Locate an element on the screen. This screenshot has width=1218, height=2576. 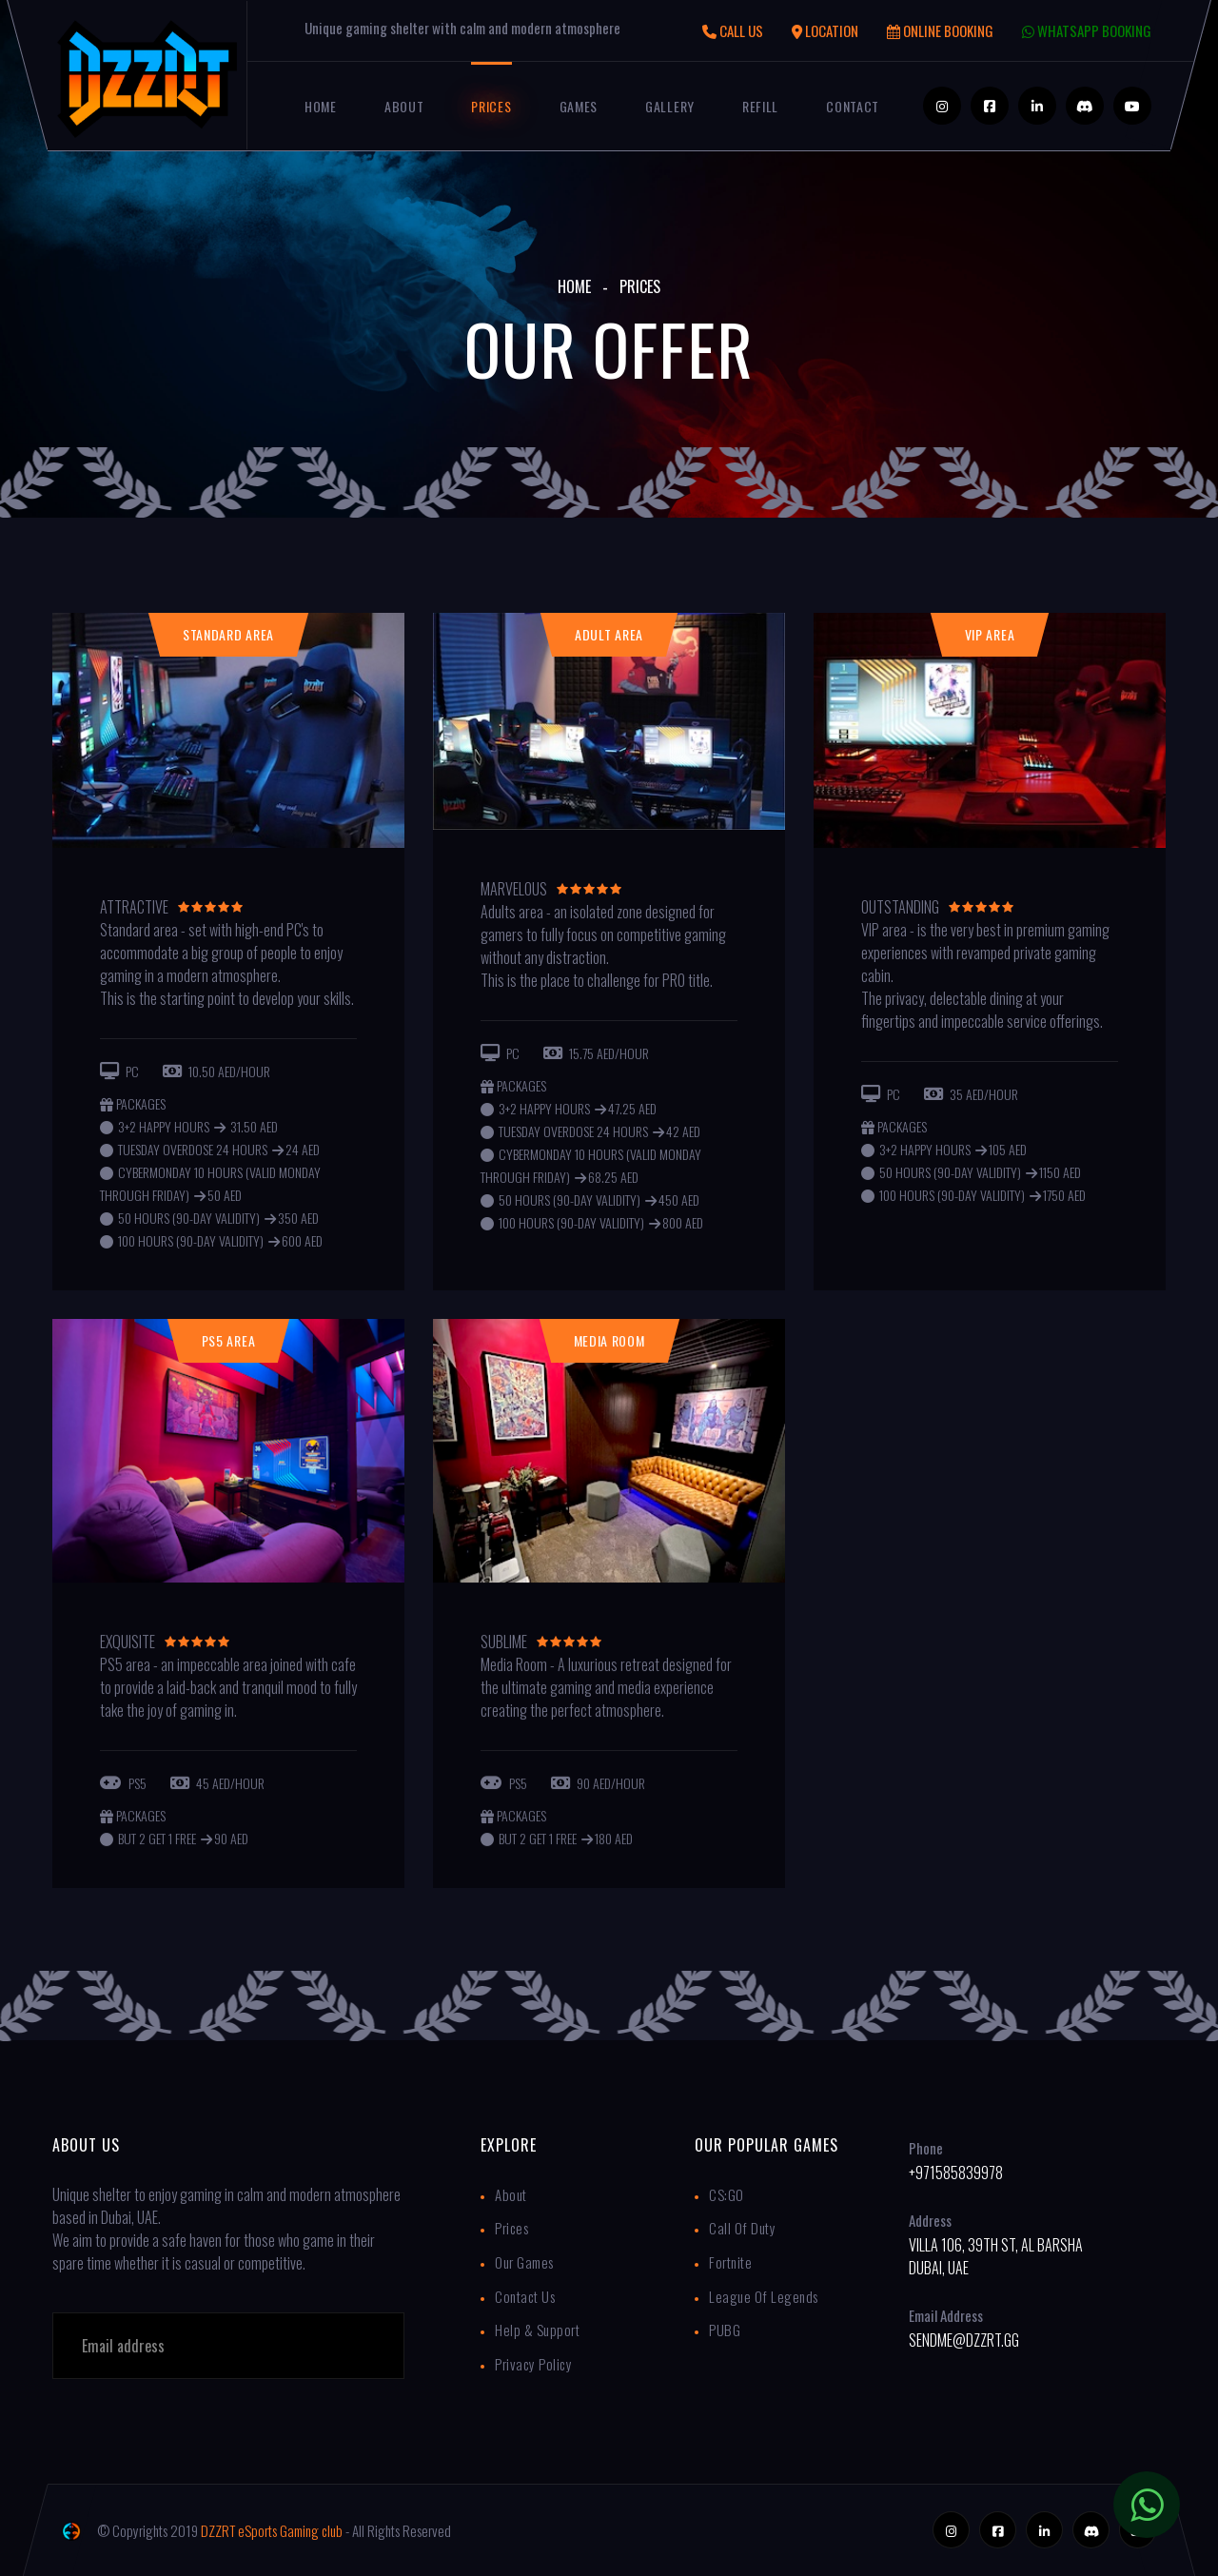
Contact is located at coordinates (852, 106).